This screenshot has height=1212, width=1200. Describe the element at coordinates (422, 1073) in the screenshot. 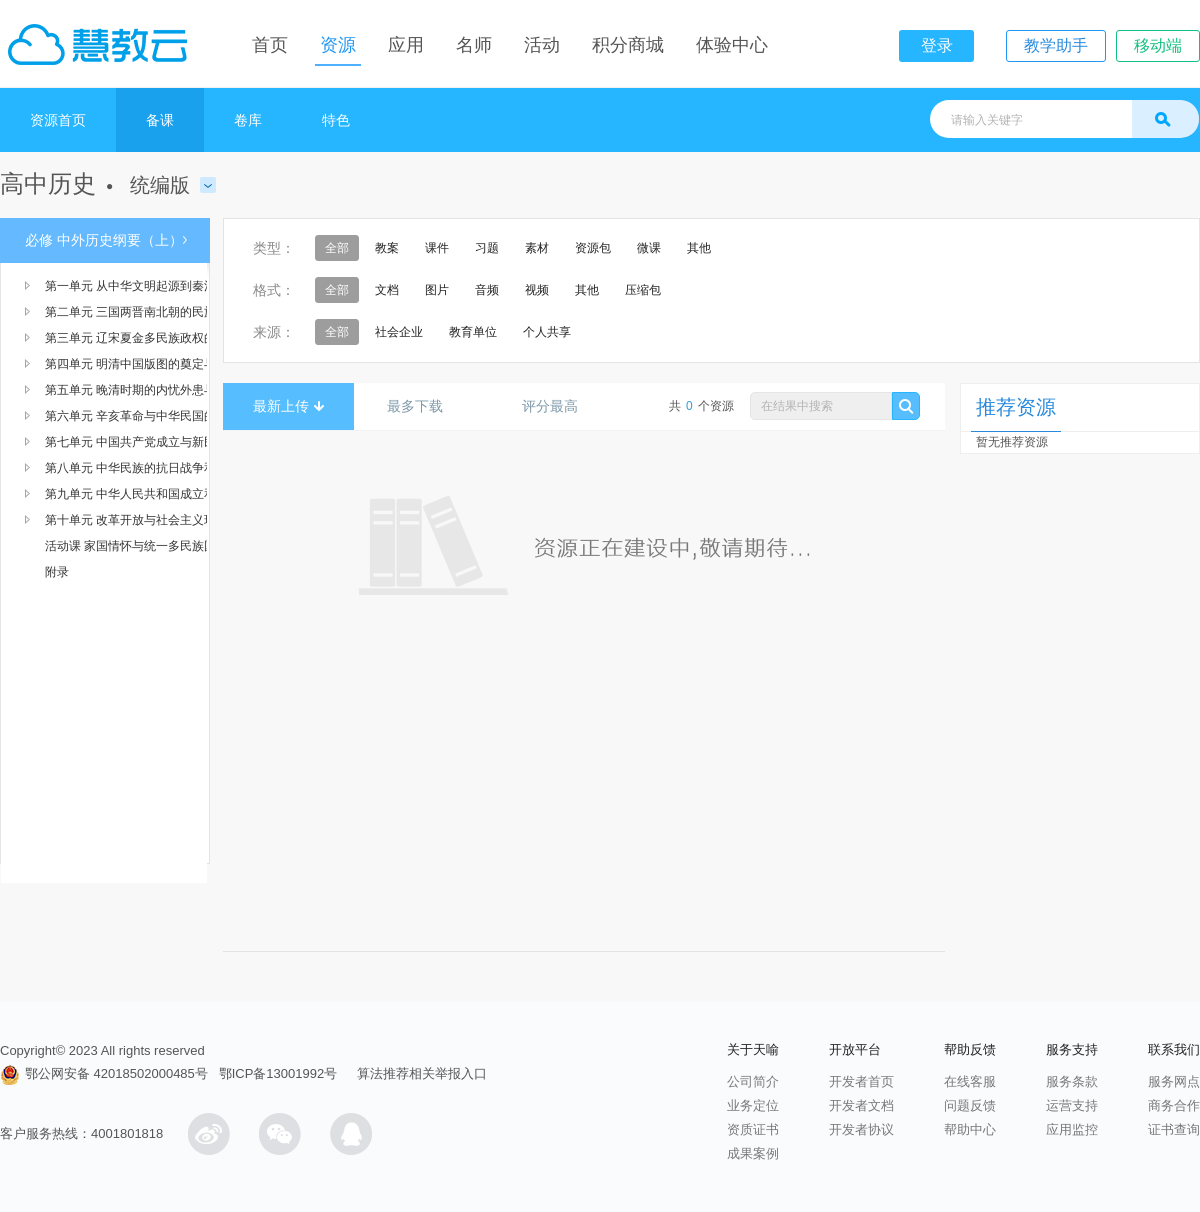

I see `算法推荐相关举报入口` at that location.